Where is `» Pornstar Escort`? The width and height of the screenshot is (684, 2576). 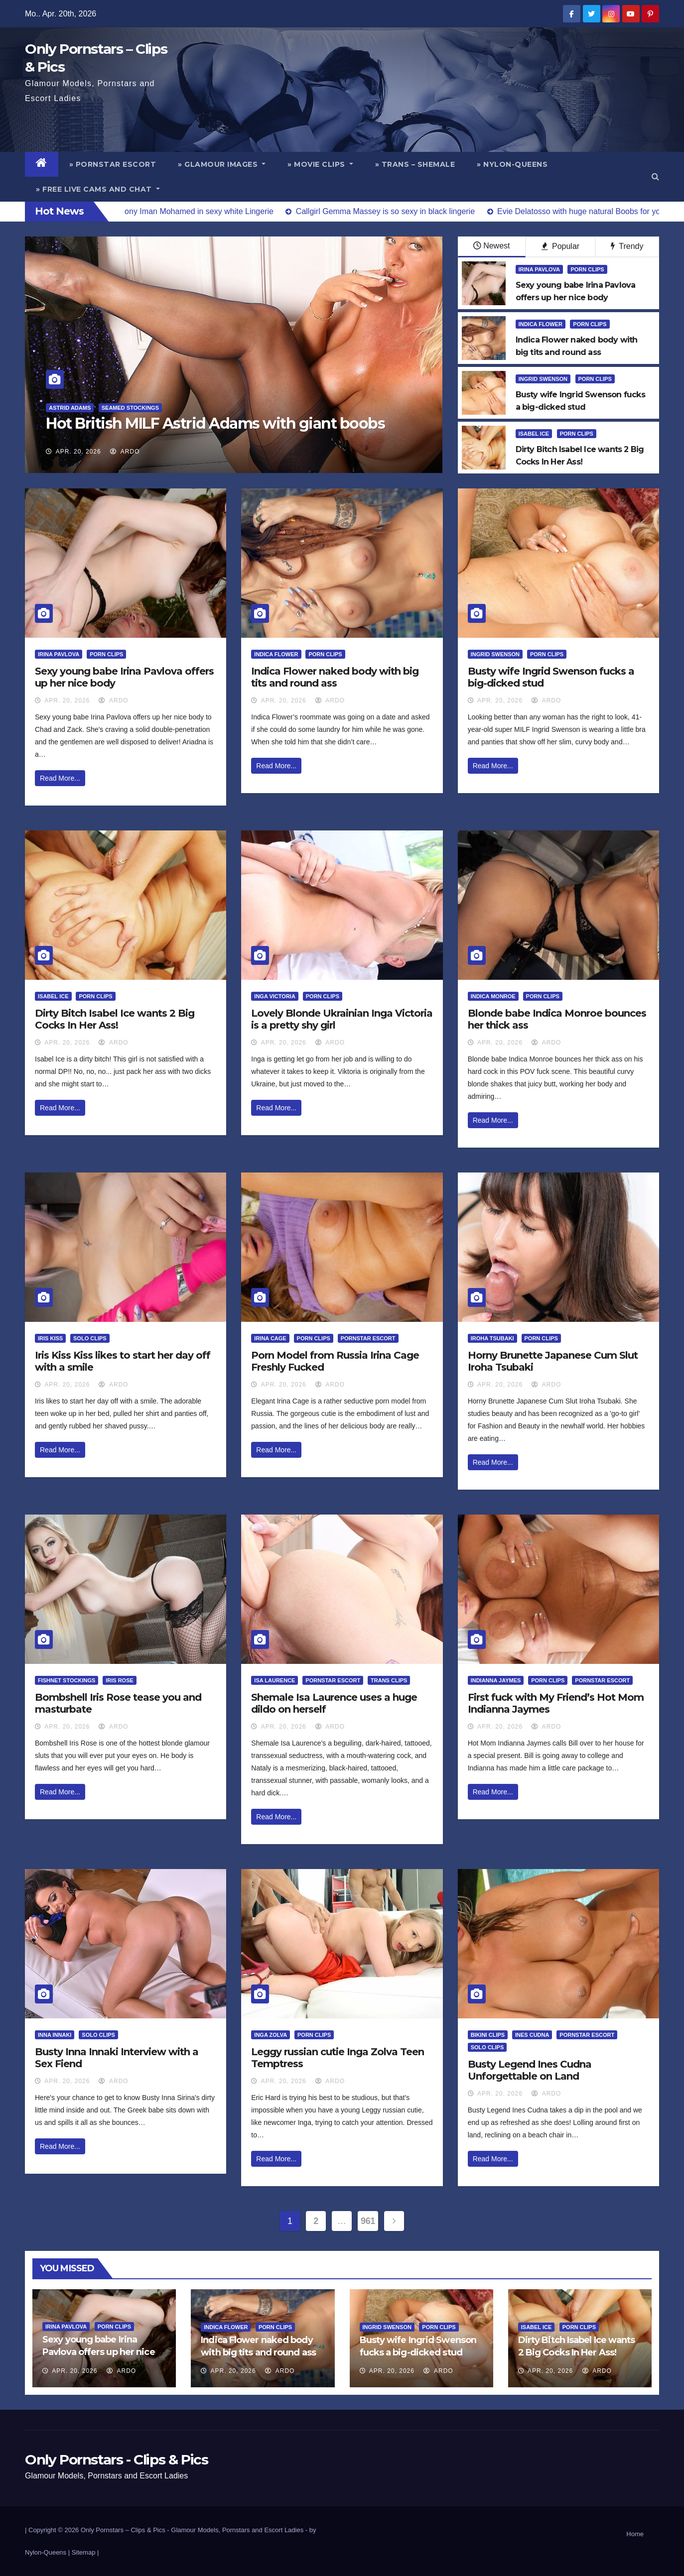
» Pornstar Escort is located at coordinates (112, 164).